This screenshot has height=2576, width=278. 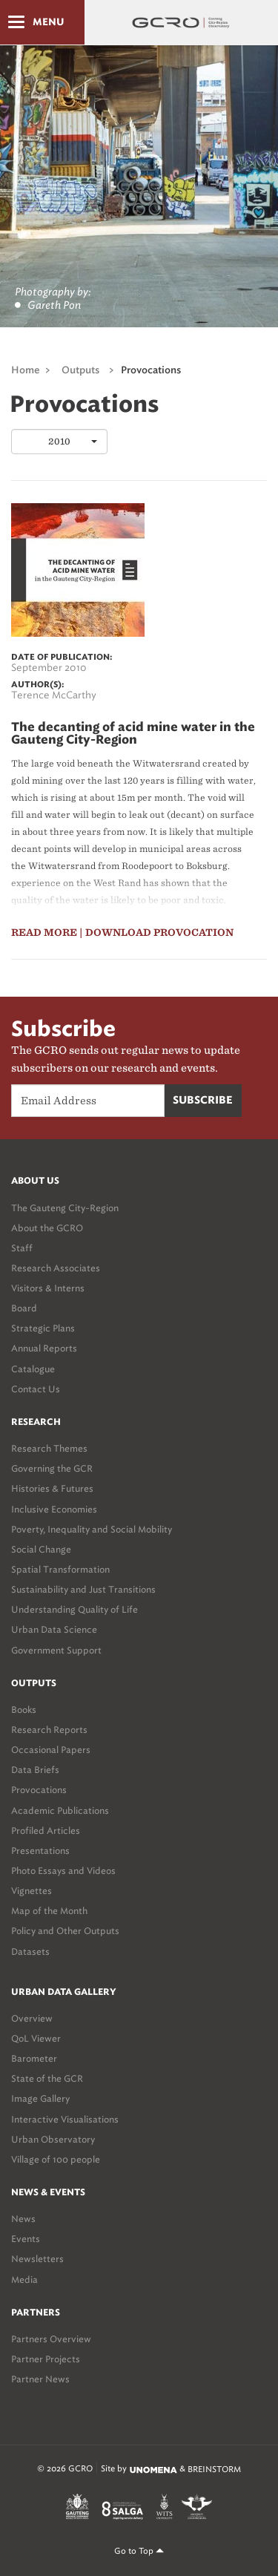 I want to click on Books, so click(x=23, y=1709).